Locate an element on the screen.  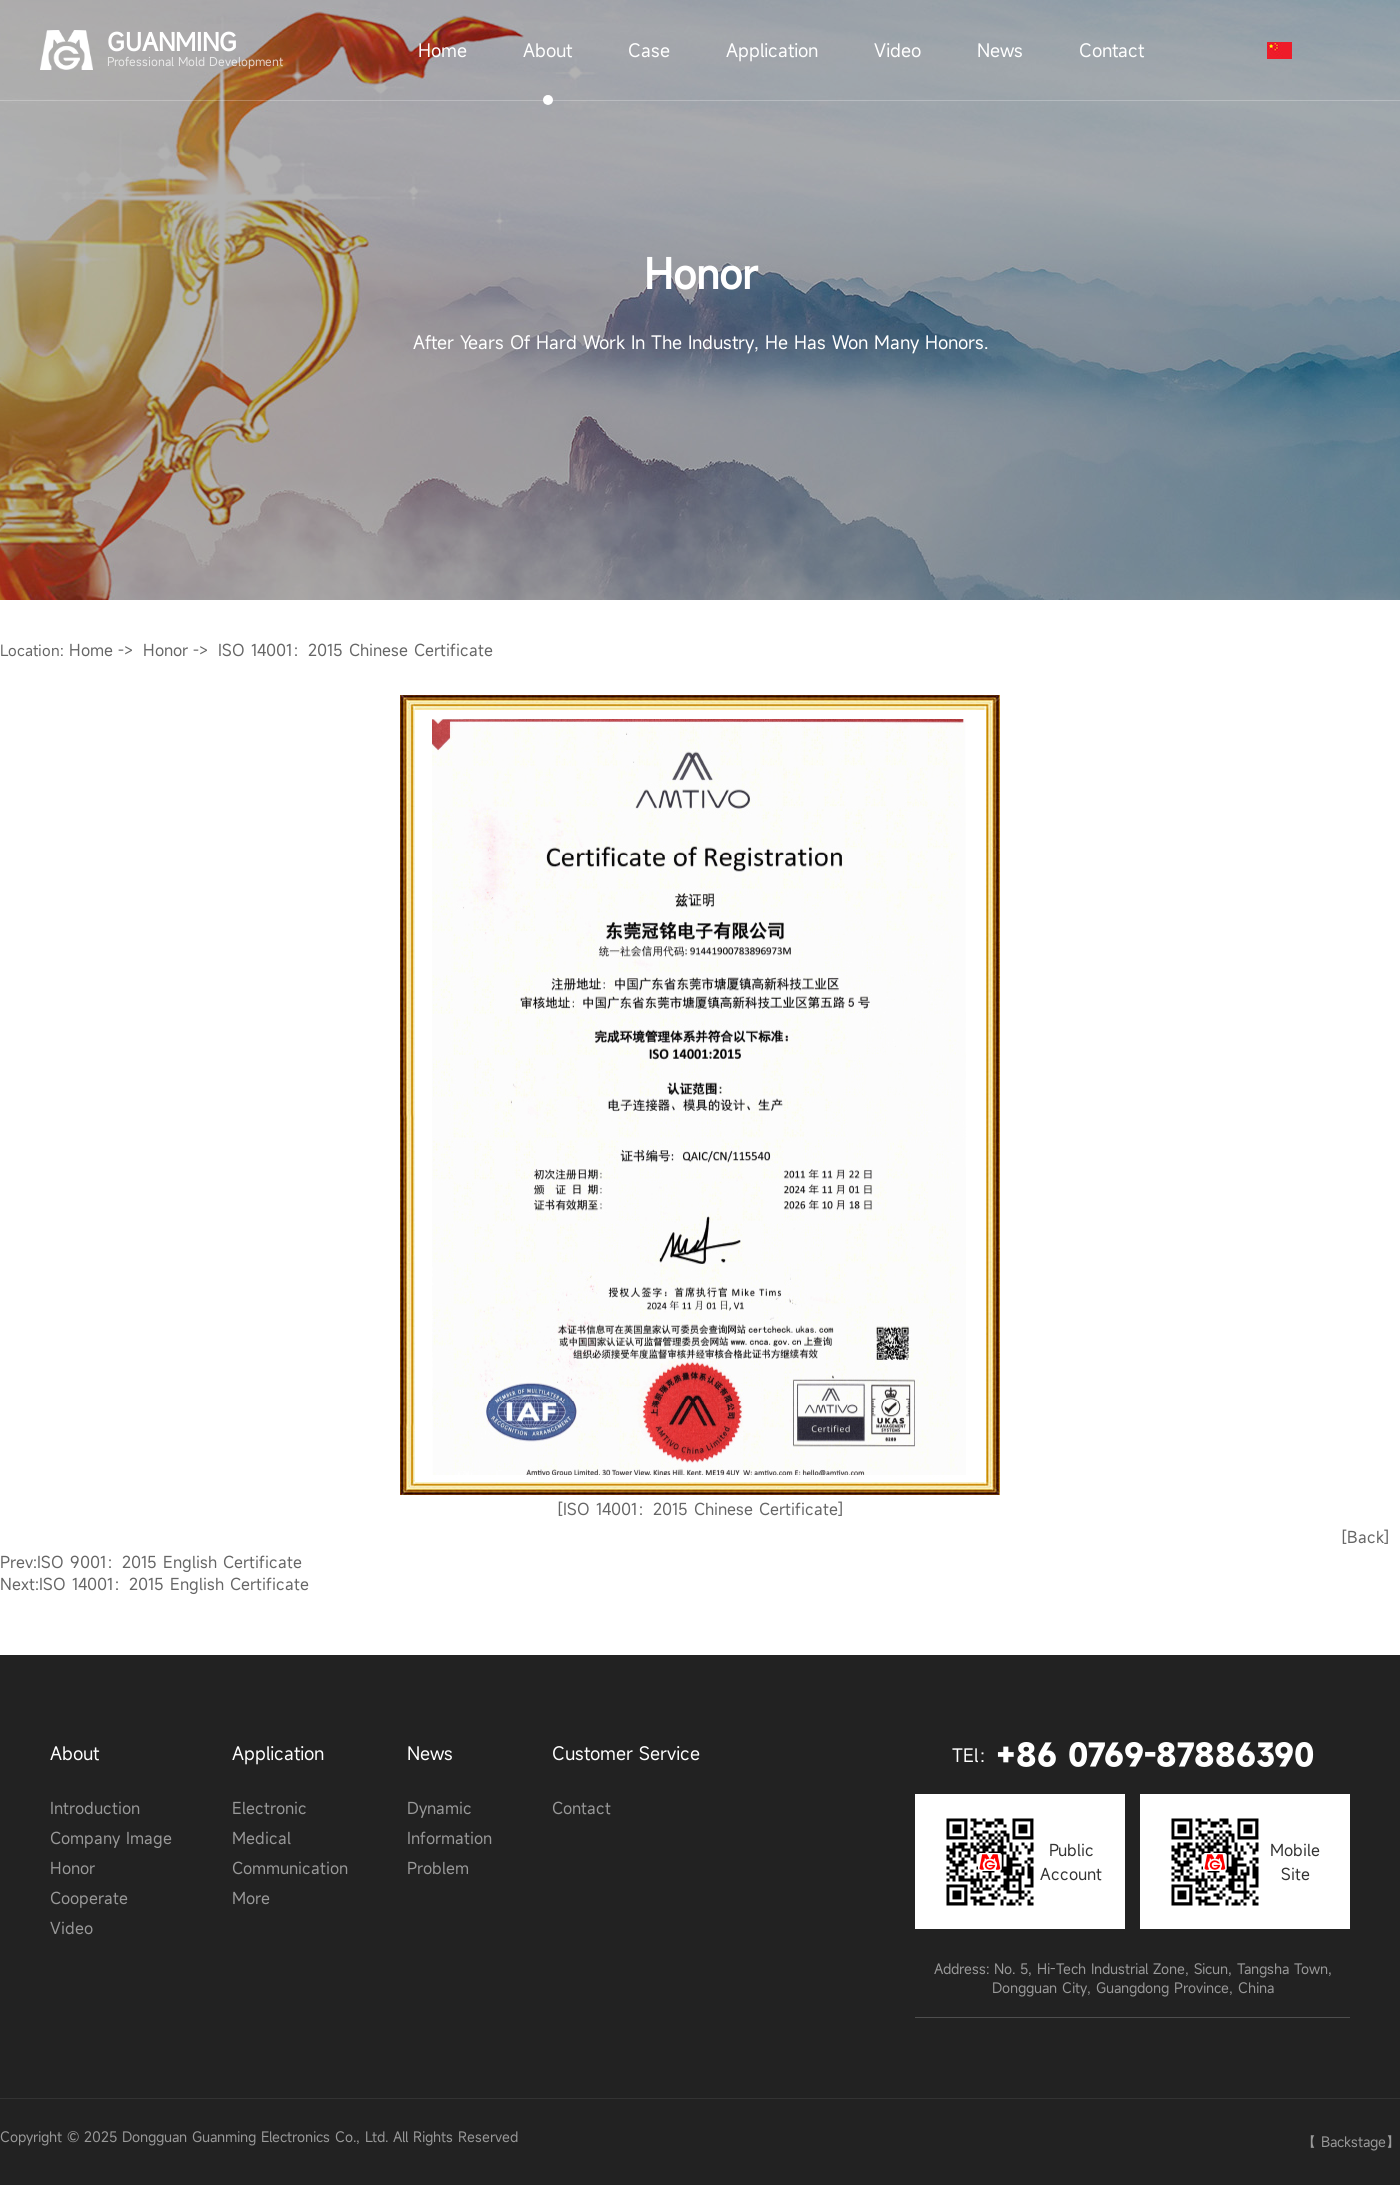
ISO 14001：2015 English certificate is located at coordinates (174, 1584).